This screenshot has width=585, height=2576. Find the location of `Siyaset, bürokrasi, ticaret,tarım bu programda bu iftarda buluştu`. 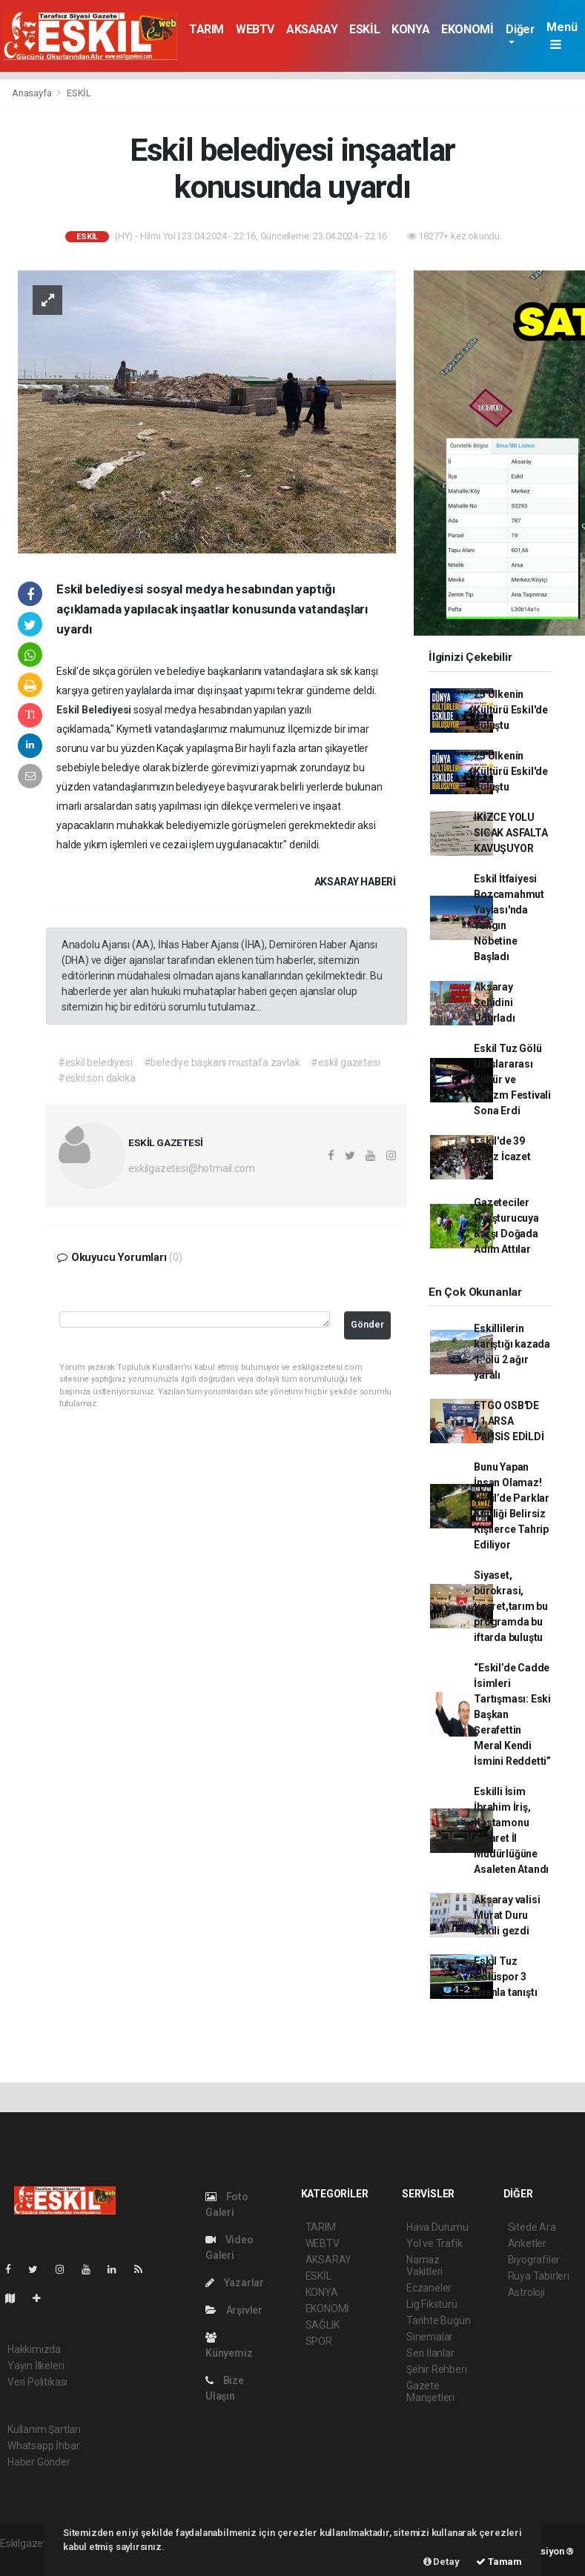

Siyaset, bürokrasi, ticaret,tarım bu programda bu iftarda buluştu is located at coordinates (511, 1606).